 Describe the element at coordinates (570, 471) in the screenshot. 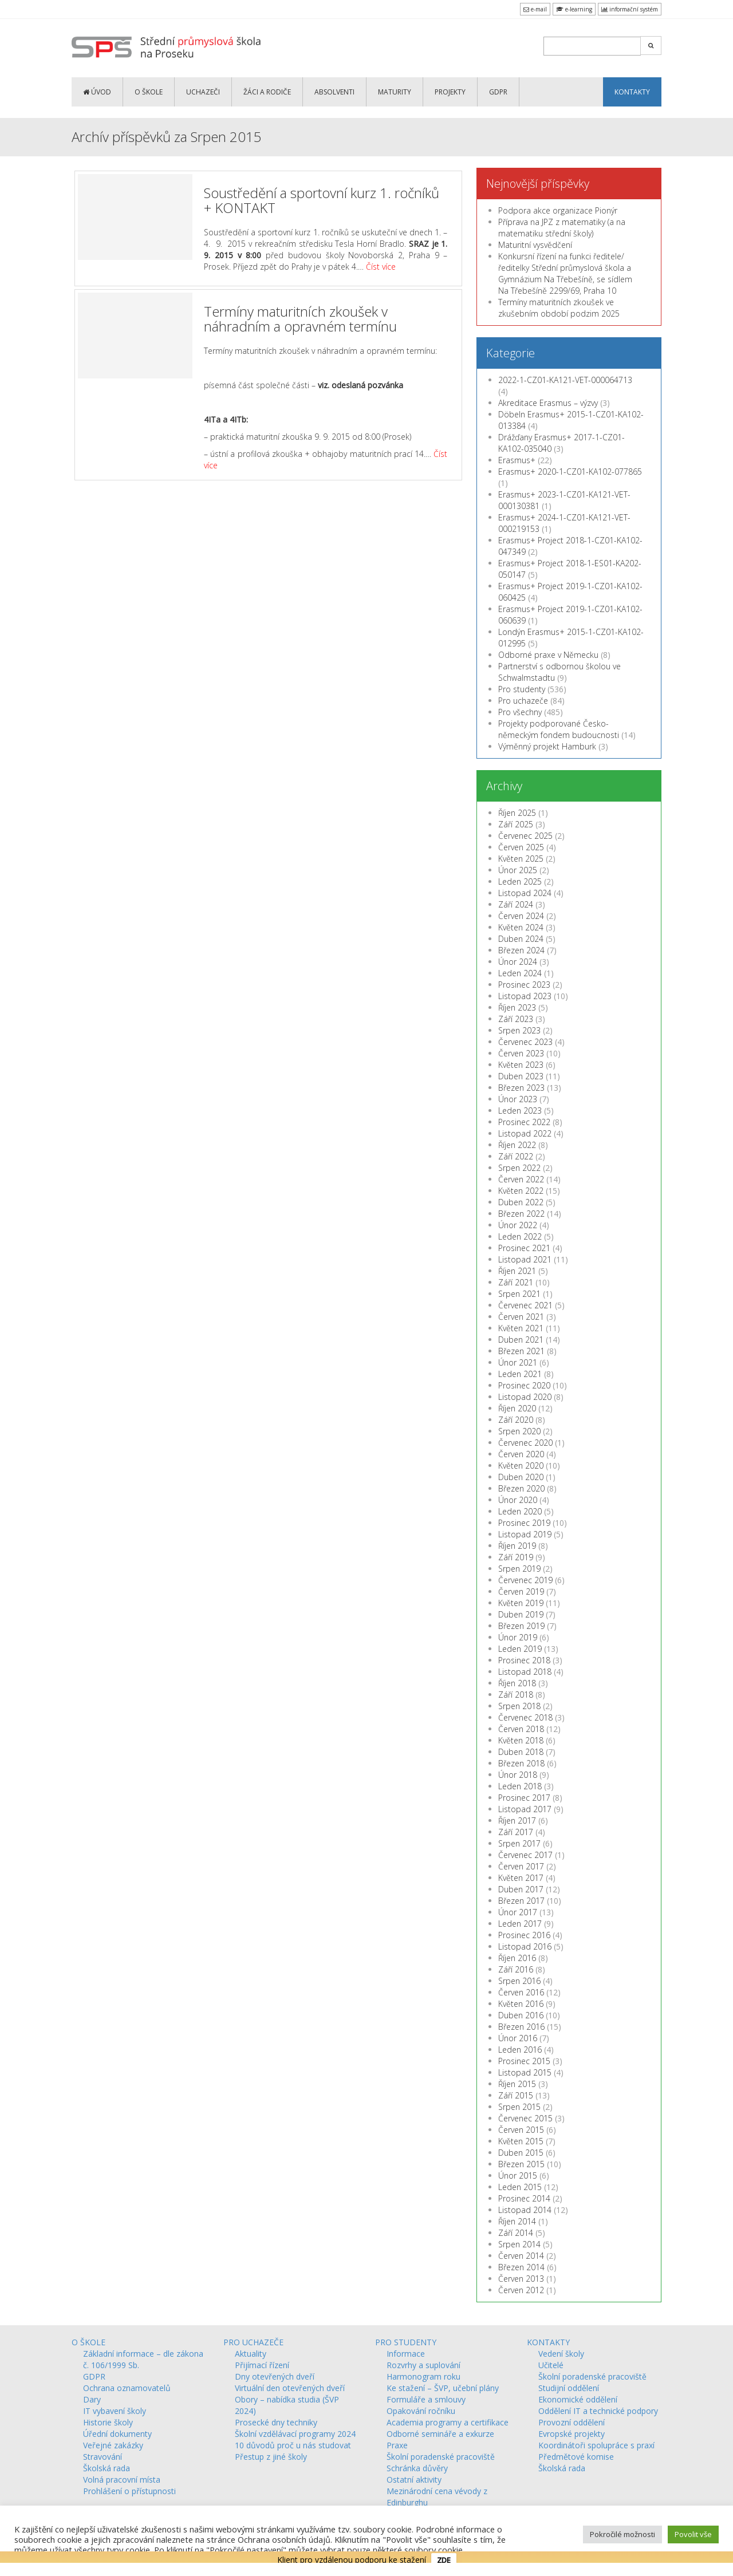

I see `Erasmus+ 2020-1-CZ01-KA102-077865` at that location.